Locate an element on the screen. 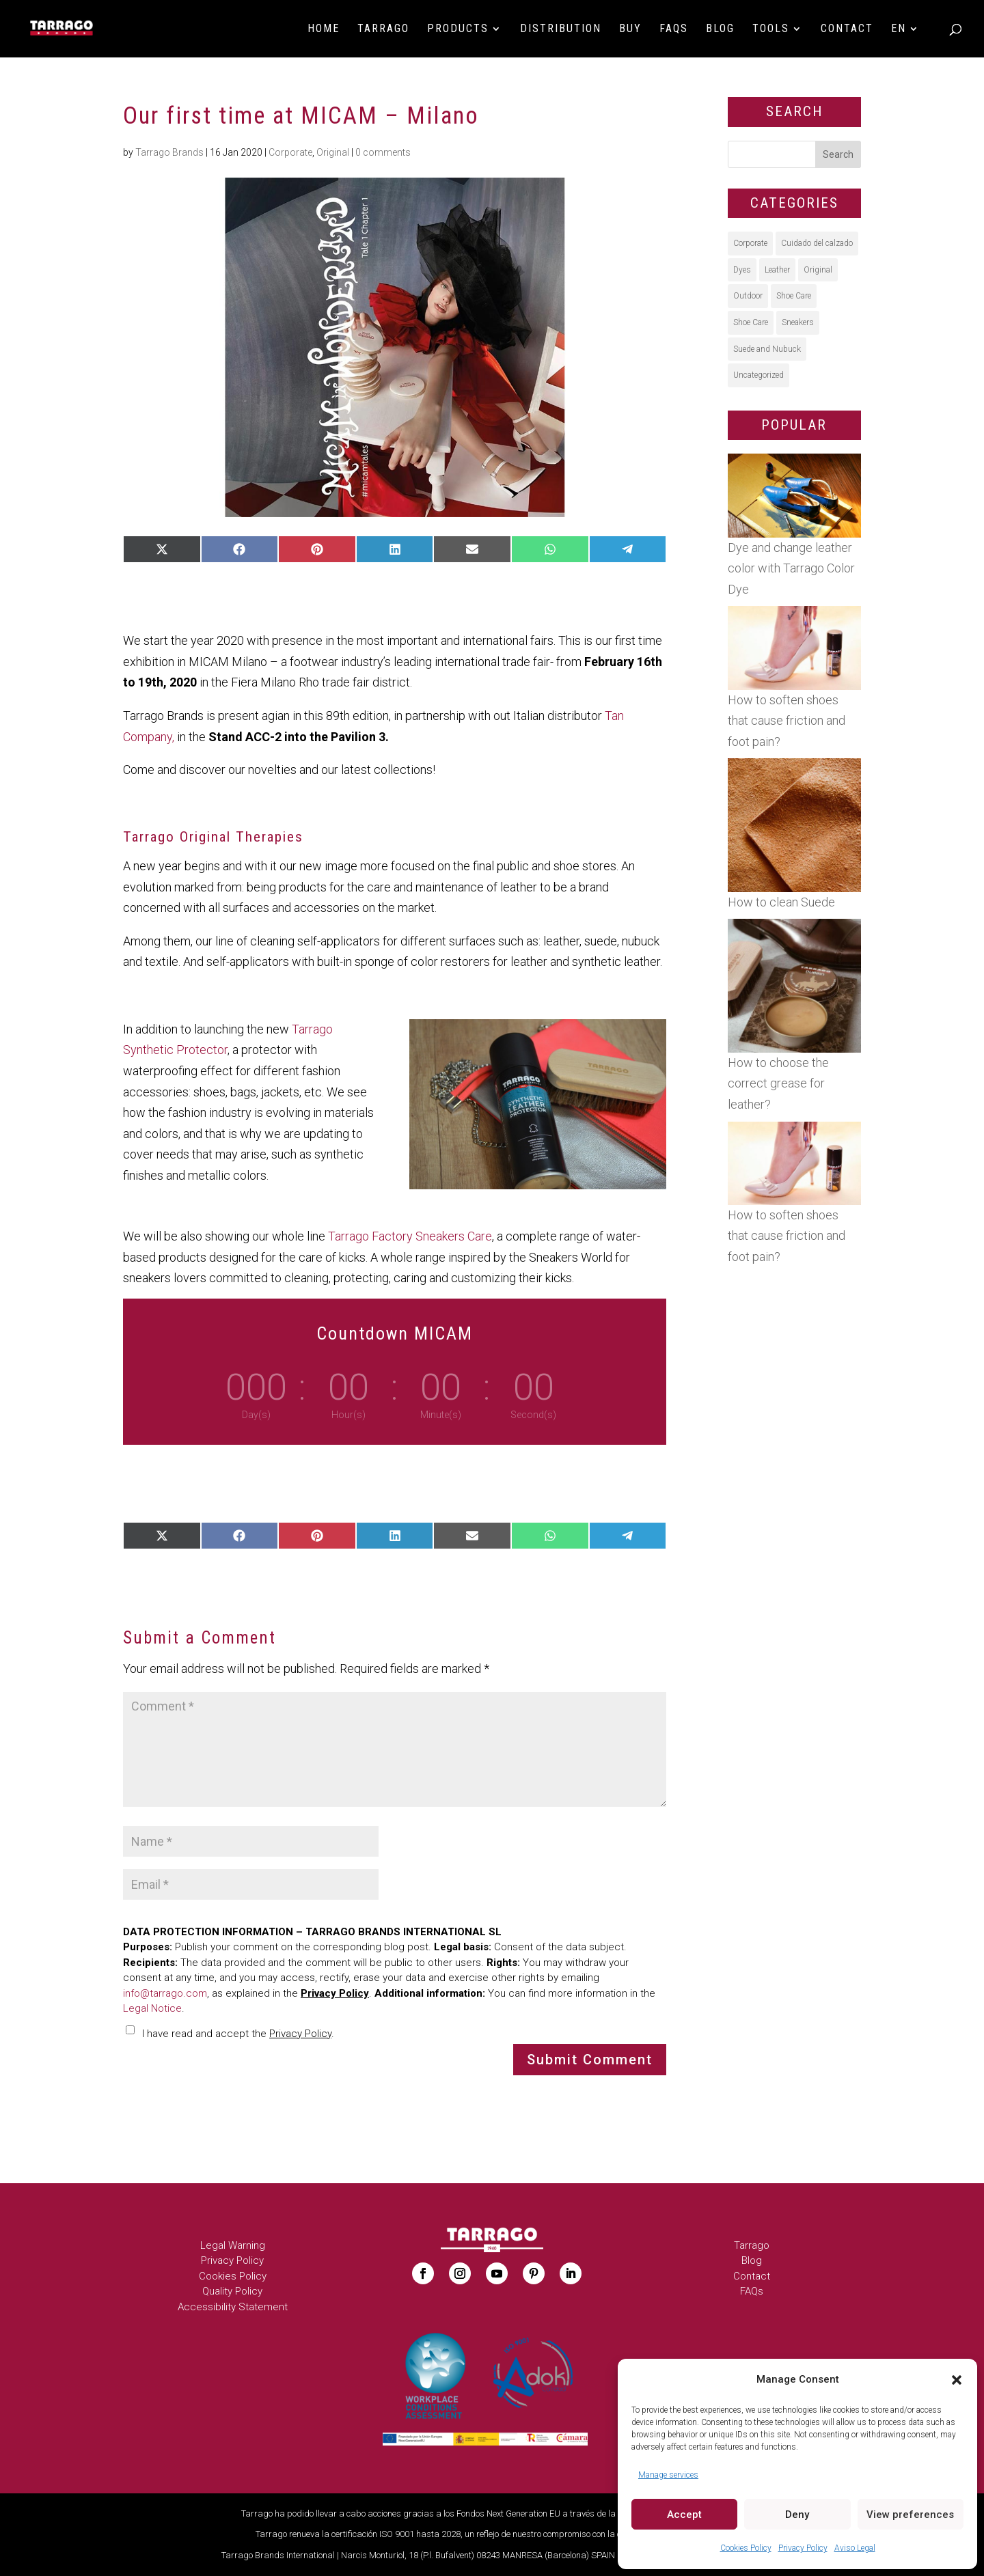 The height and width of the screenshot is (2576, 984). 0 comments is located at coordinates (383, 152).